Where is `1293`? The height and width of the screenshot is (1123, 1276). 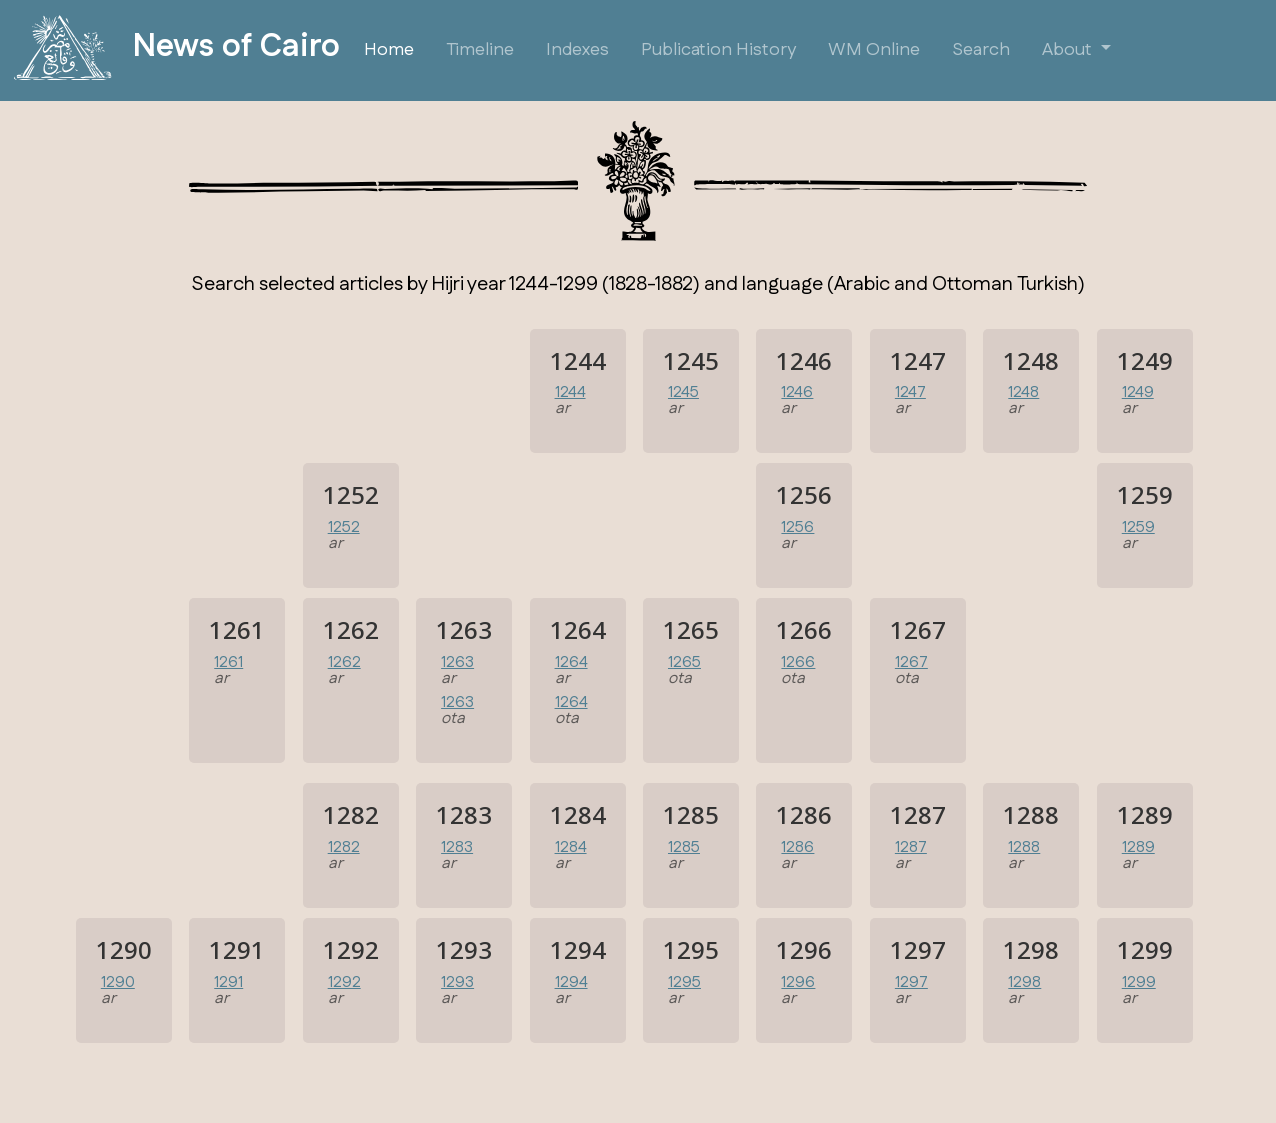
1293 is located at coordinates (457, 982).